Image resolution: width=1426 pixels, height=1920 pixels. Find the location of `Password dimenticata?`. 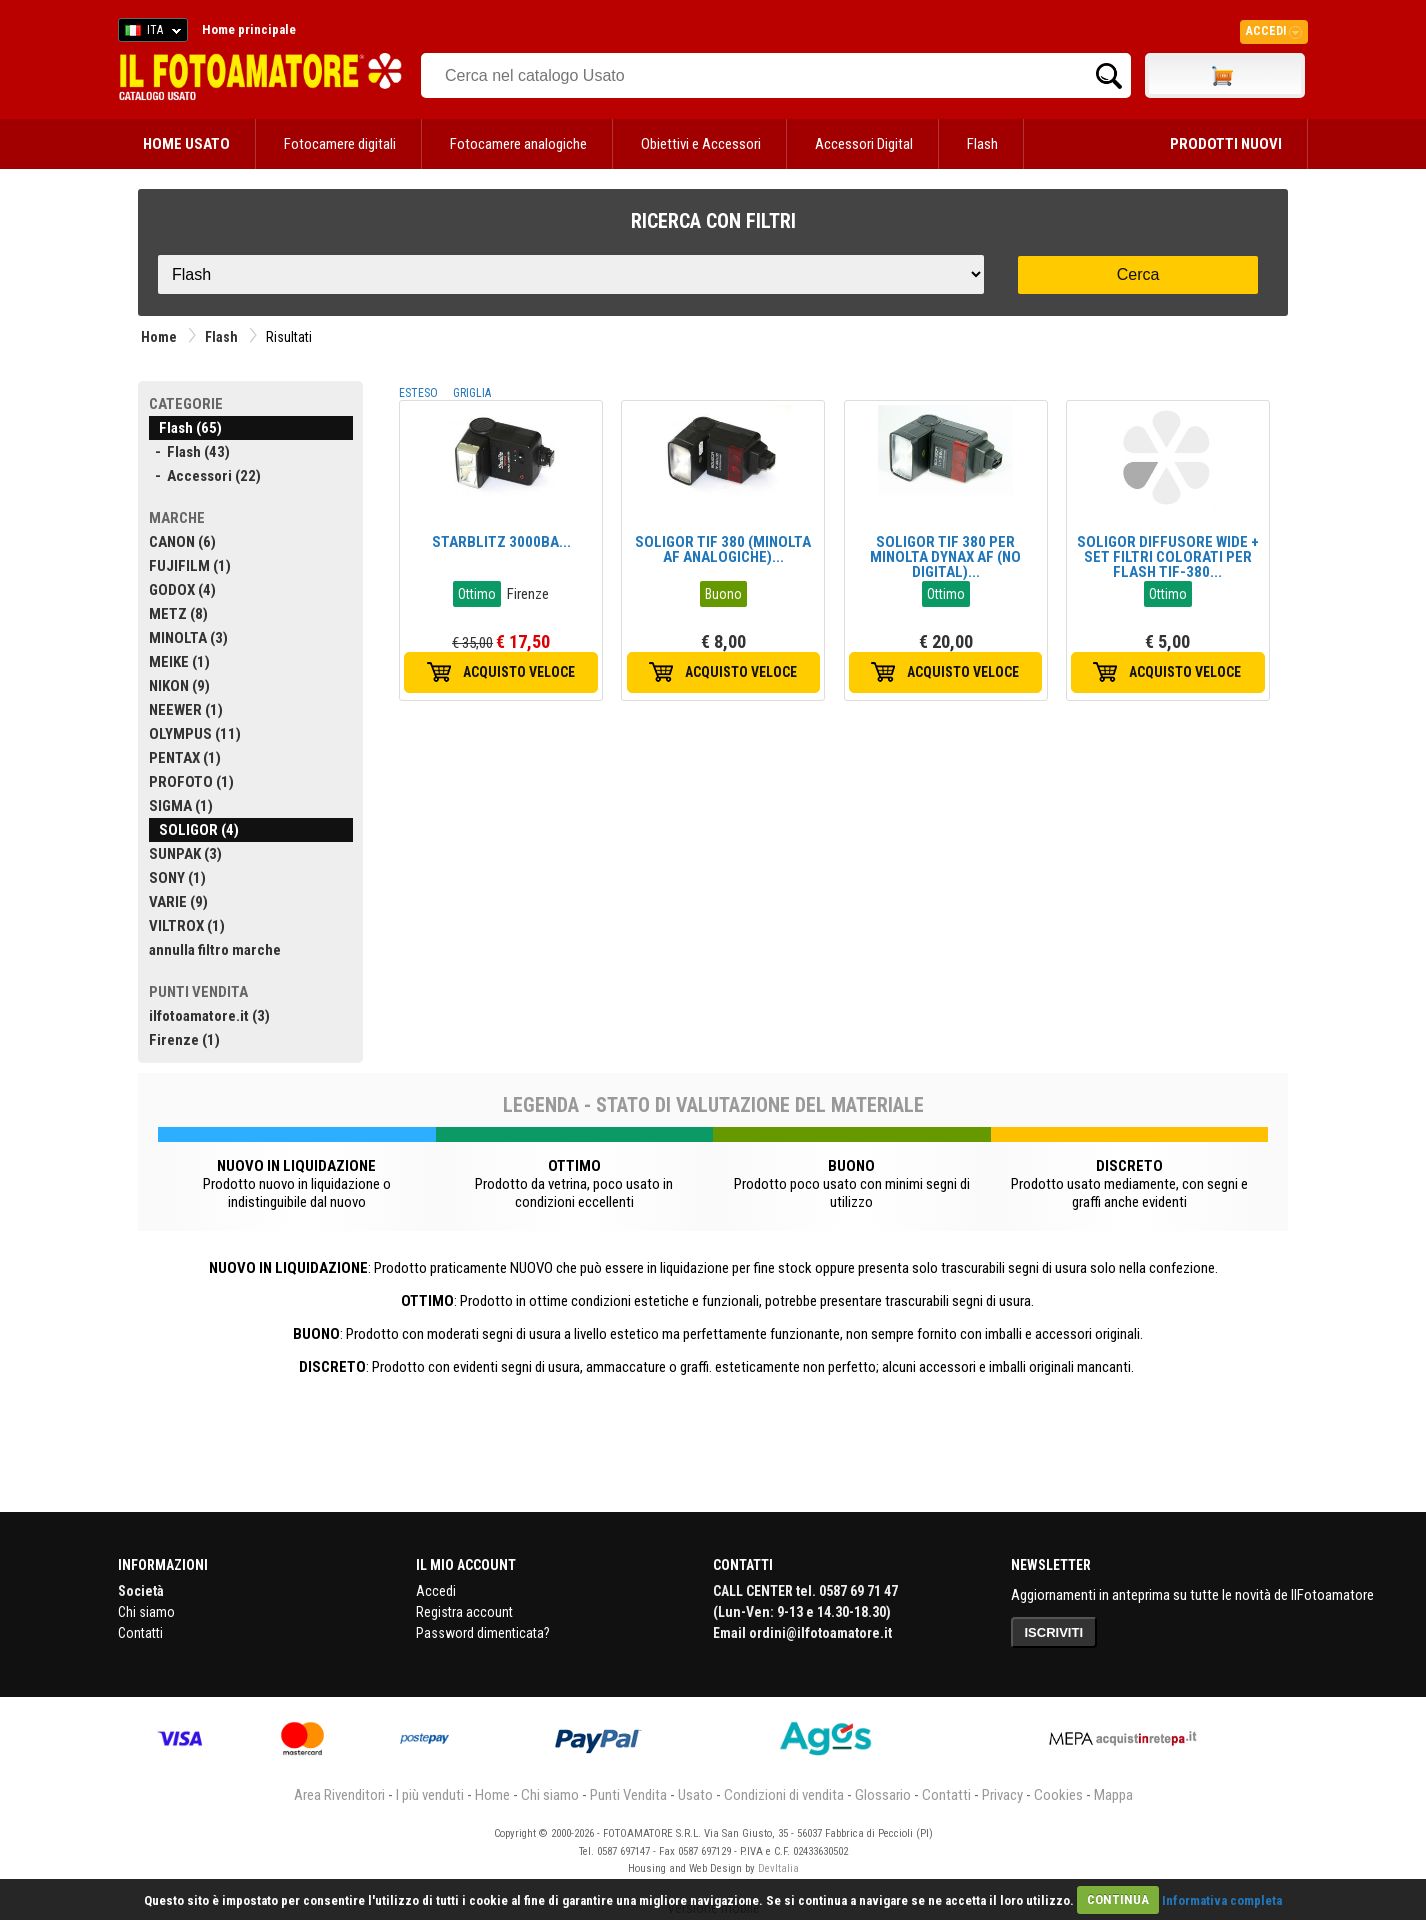

Password dimenticata? is located at coordinates (483, 1633).